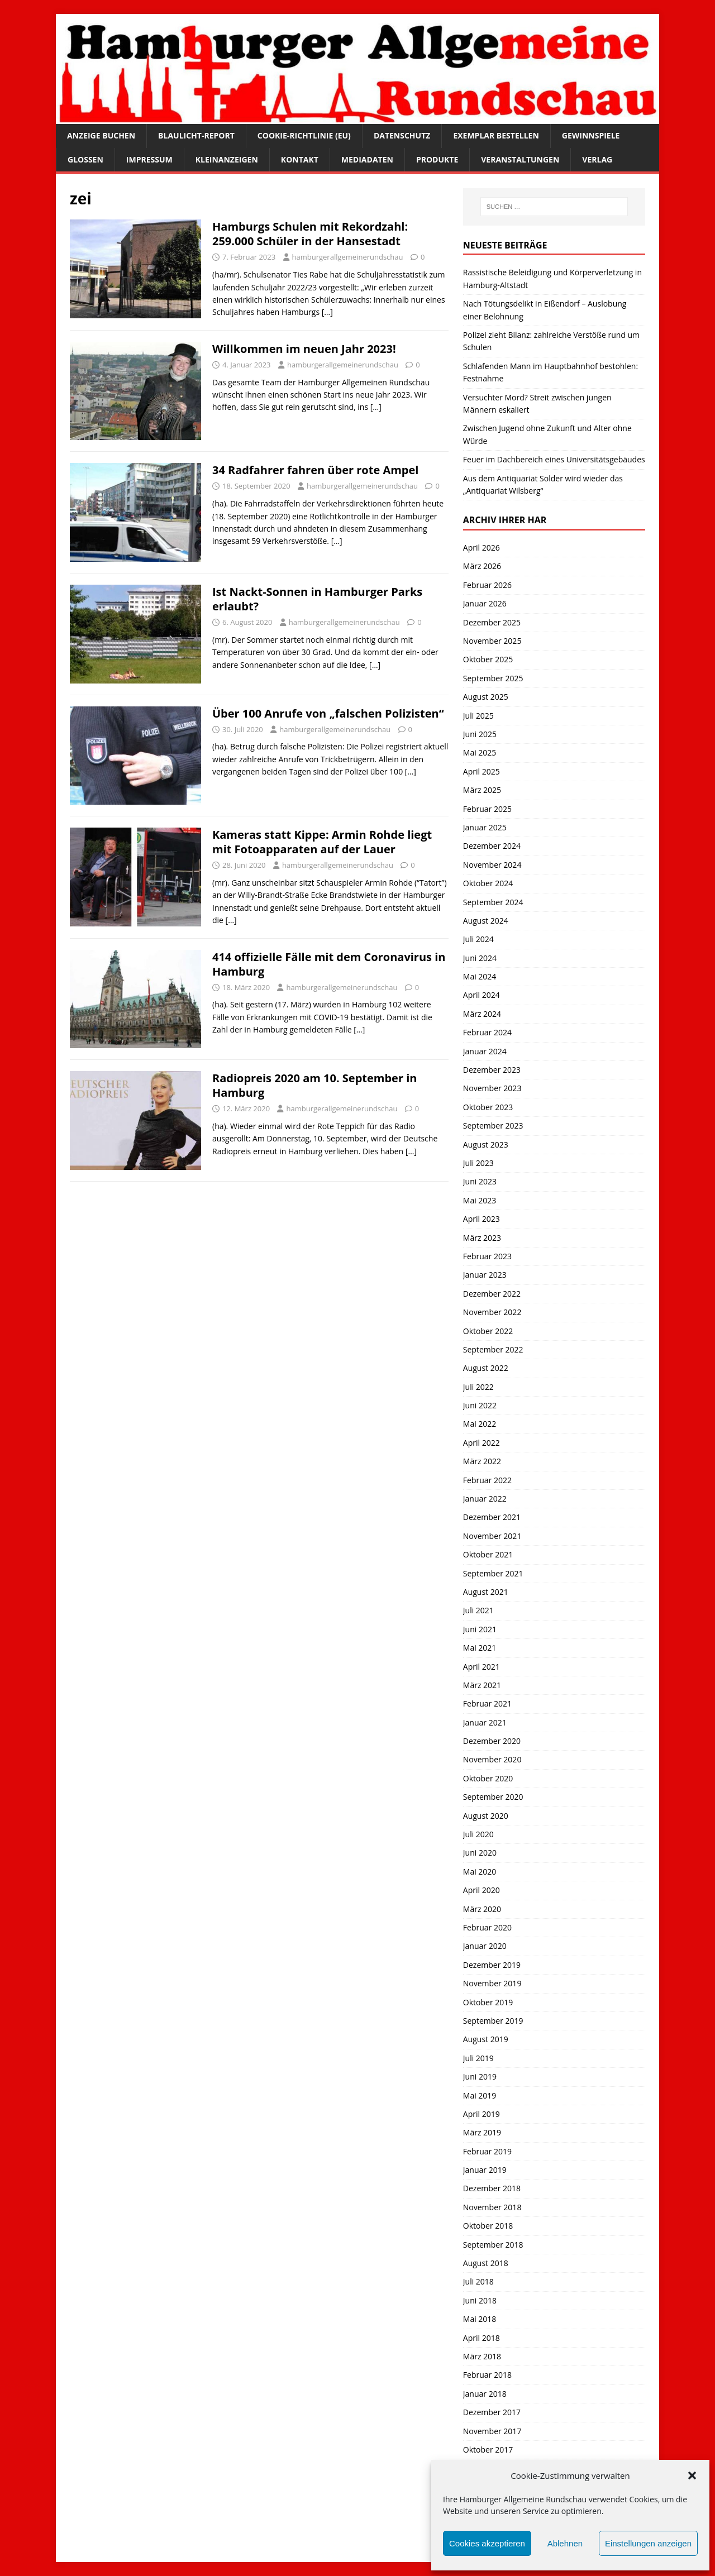 The width and height of the screenshot is (715, 2576). I want to click on Februar 2026, so click(487, 585).